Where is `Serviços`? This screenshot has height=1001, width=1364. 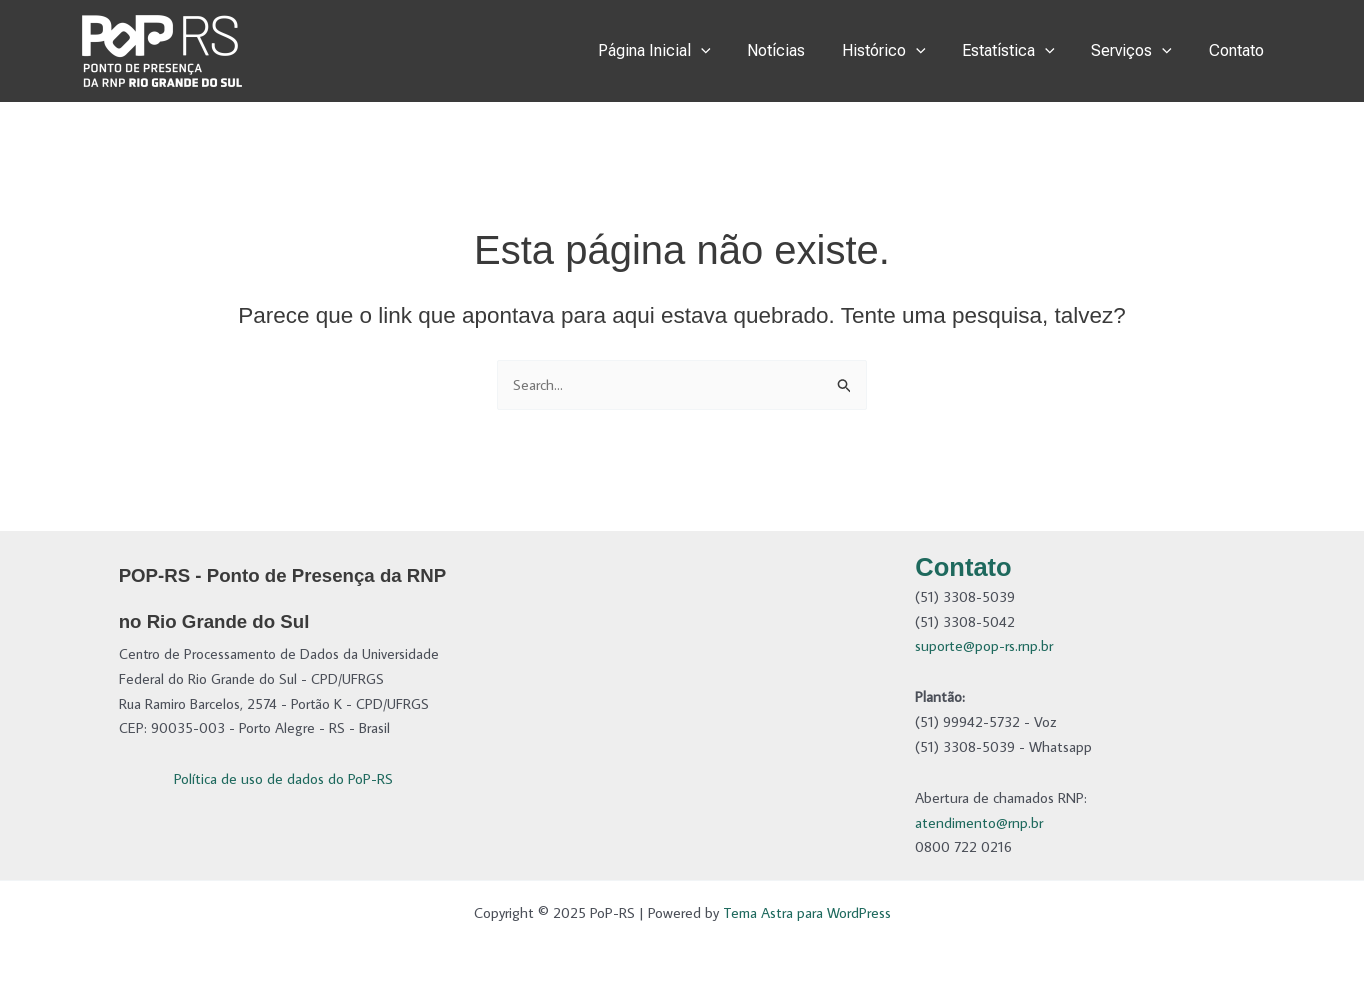 Serviços is located at coordinates (1138, 51).